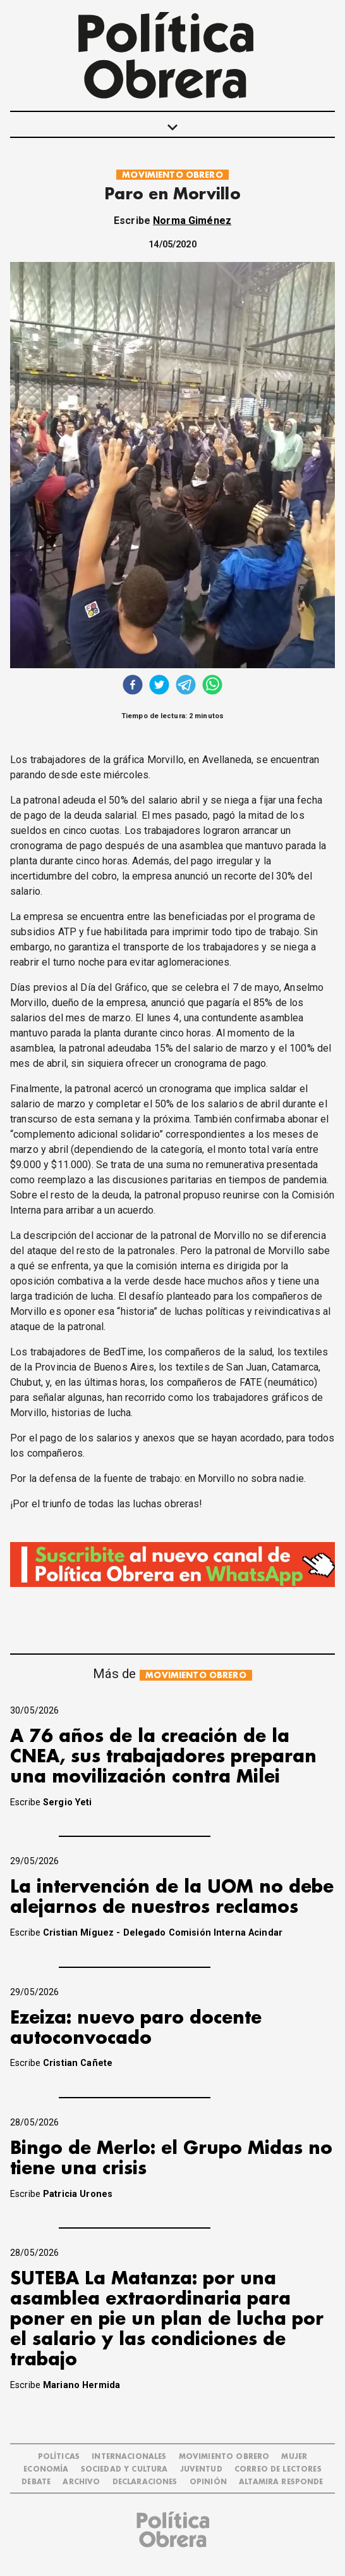 The image size is (345, 2576). Describe the element at coordinates (186, 686) in the screenshot. I see `[telegram]` at that location.